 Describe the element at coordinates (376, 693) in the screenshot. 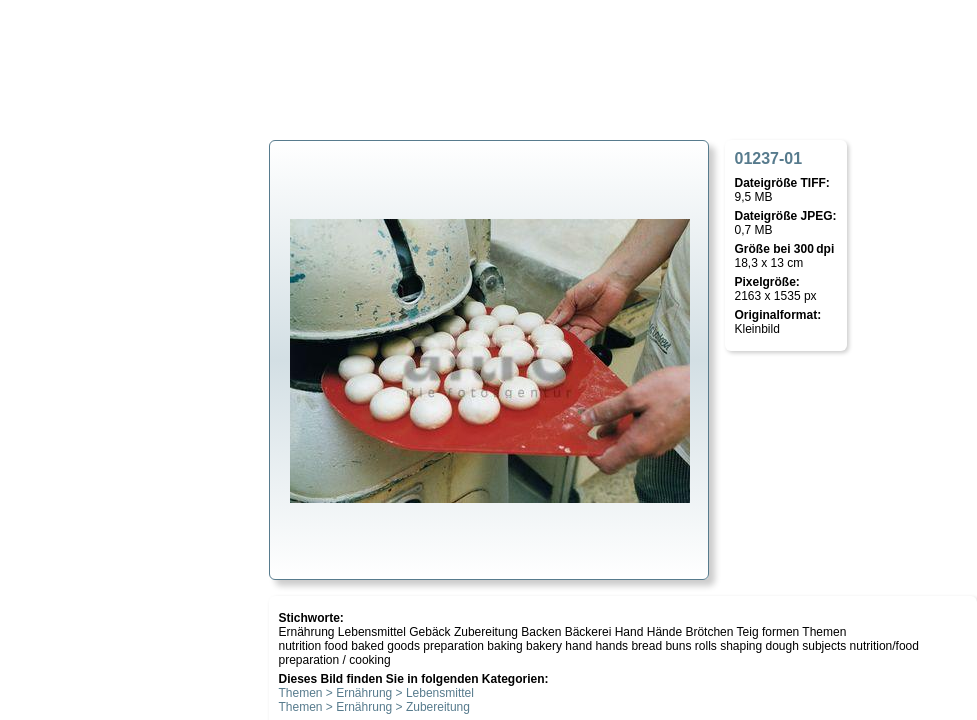

I see `Themen > Ernährung > Lebensmittel` at that location.